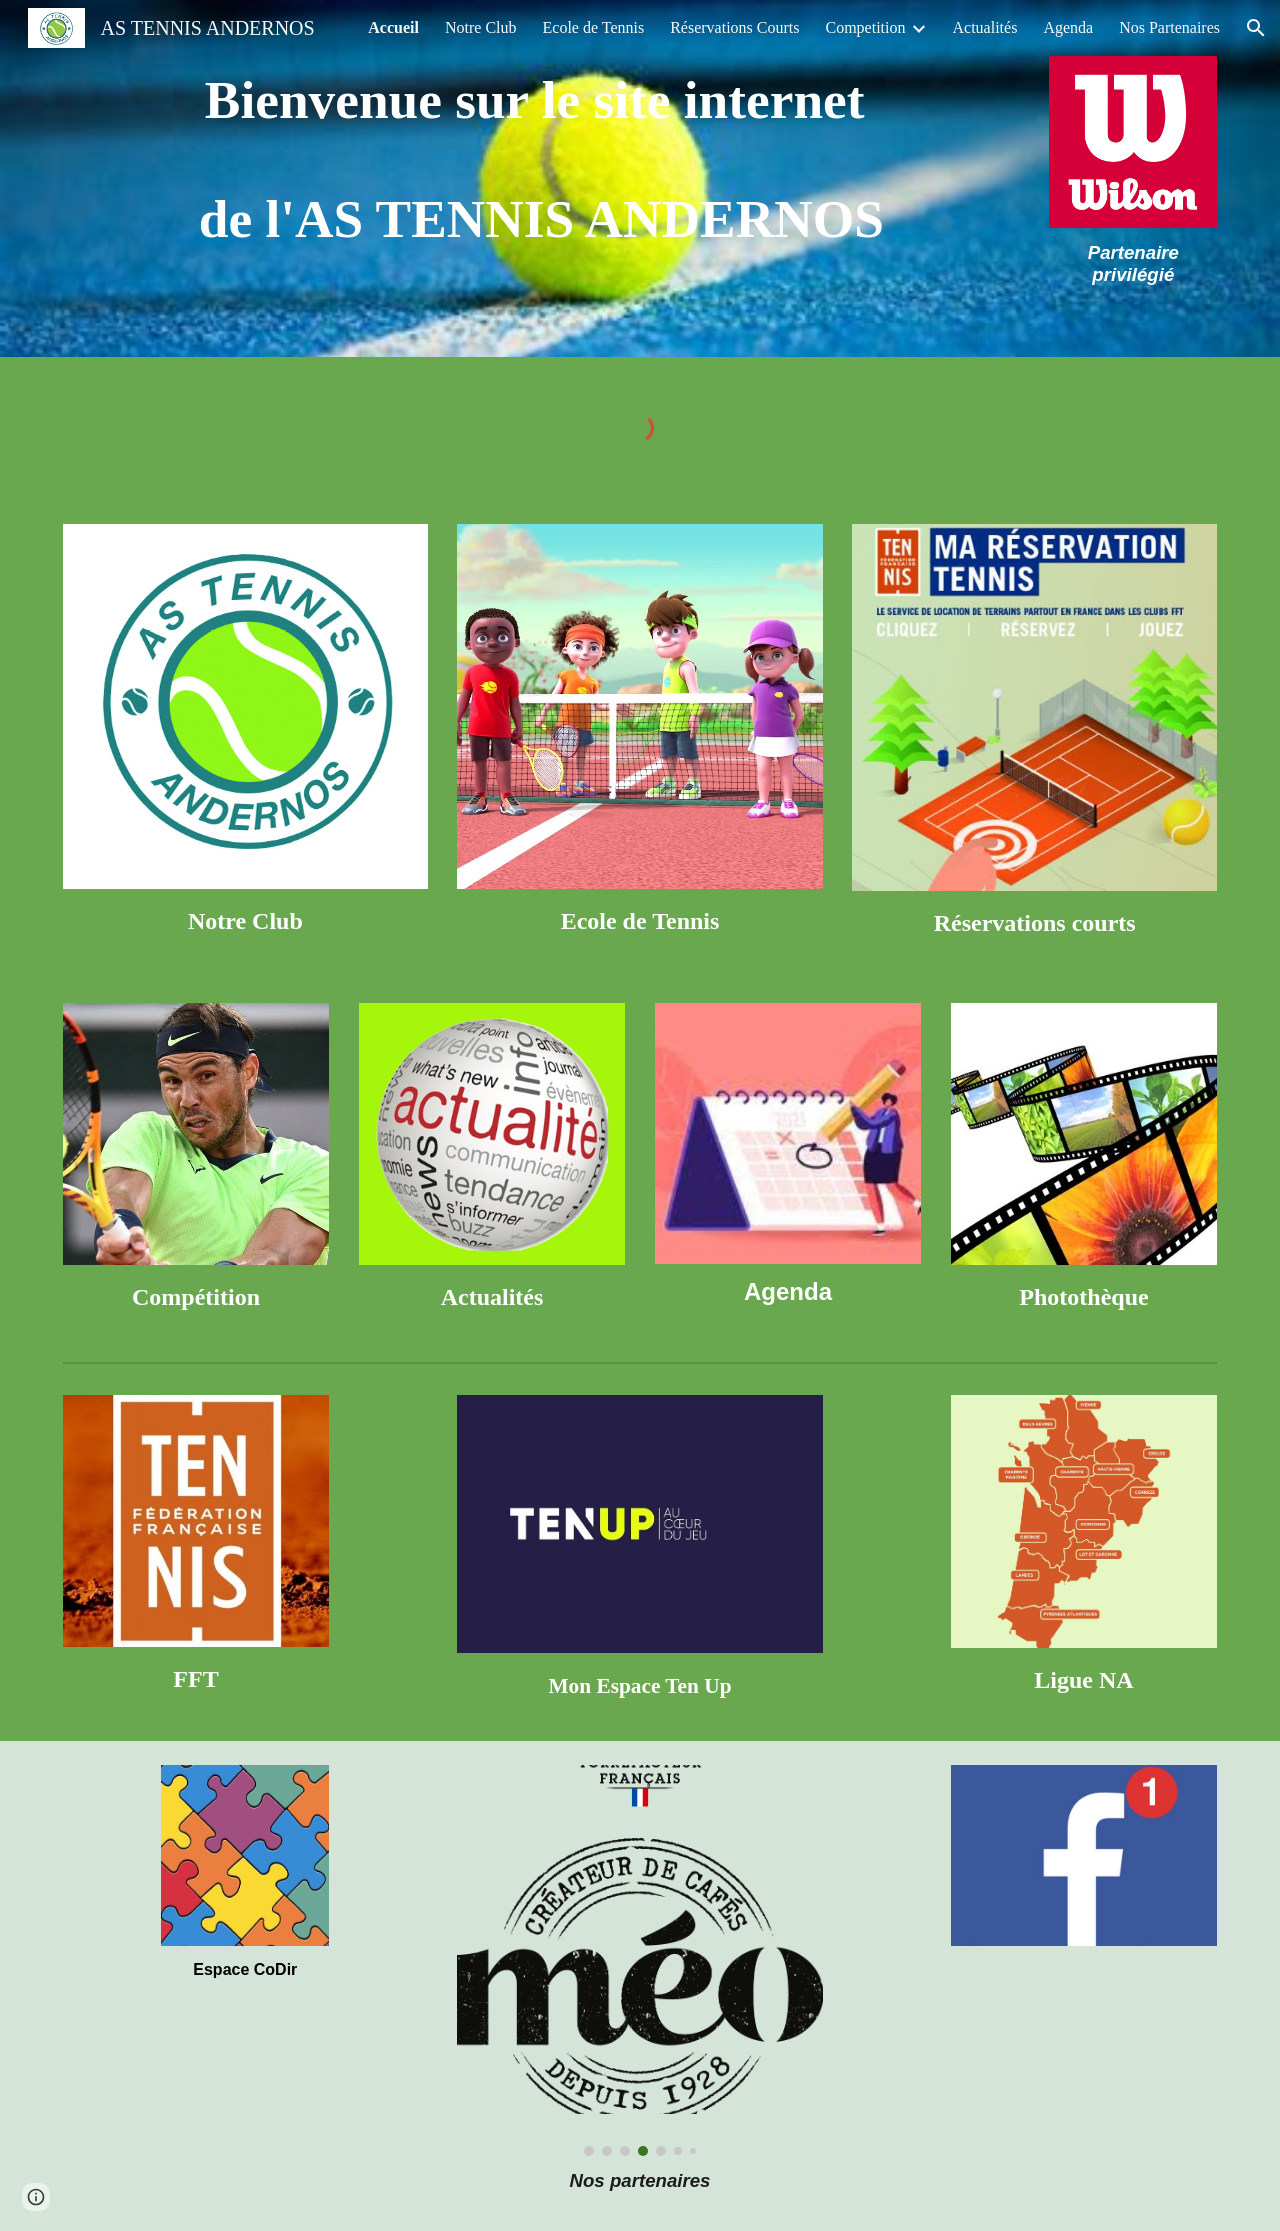 This screenshot has height=2231, width=1280. What do you see at coordinates (594, 27) in the screenshot?
I see `Ecole de Tennis [link]` at bounding box center [594, 27].